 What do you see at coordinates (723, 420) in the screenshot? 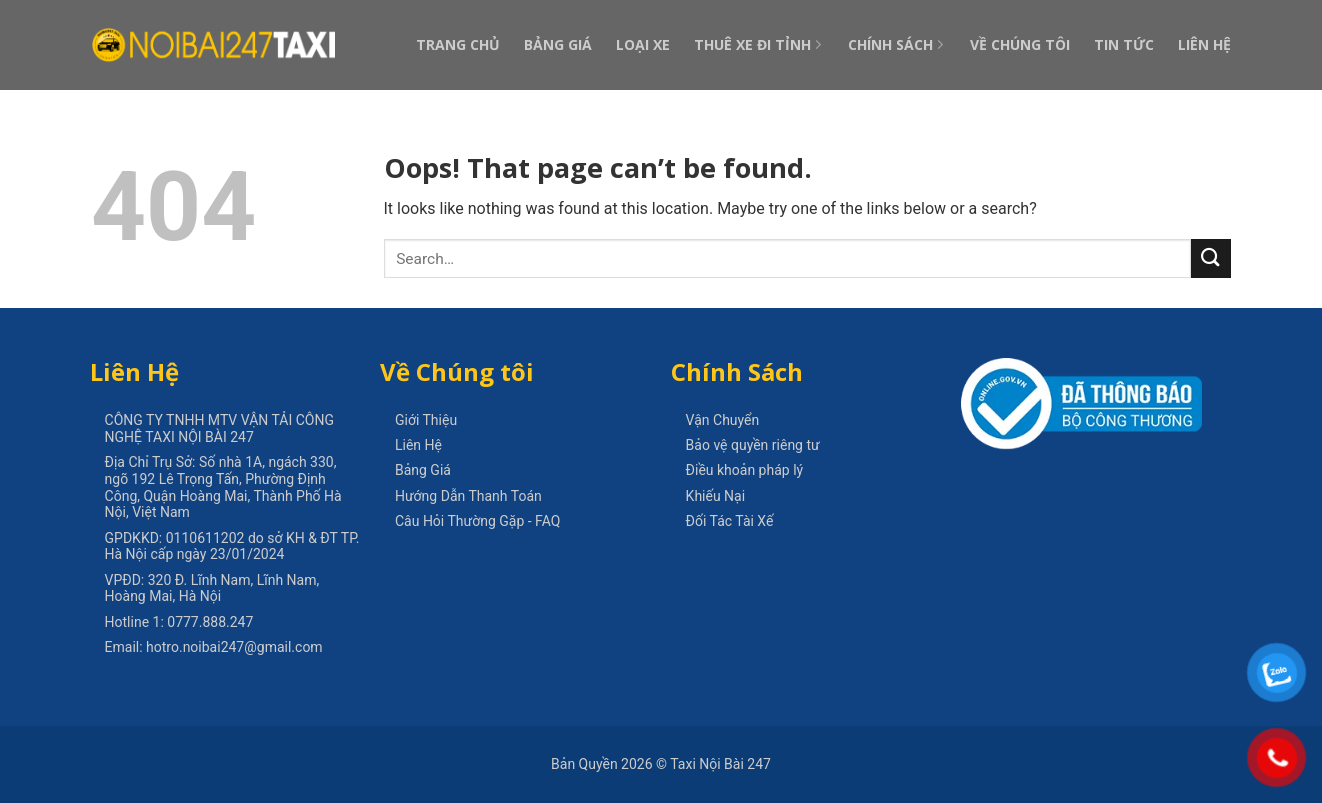
I see `Vận Chuyển` at bounding box center [723, 420].